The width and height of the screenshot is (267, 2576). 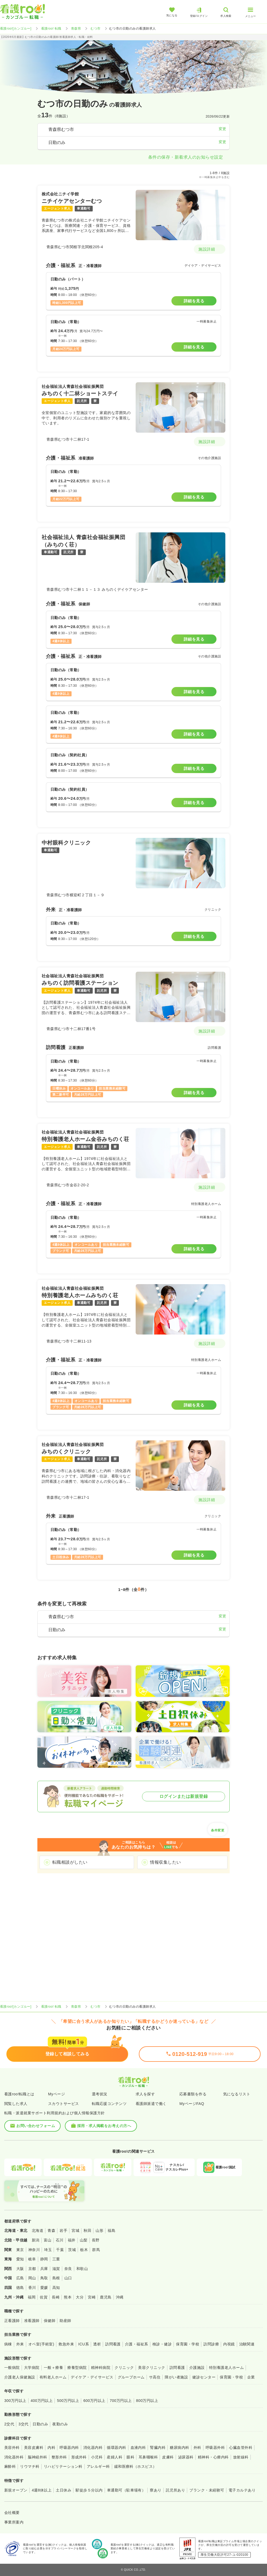 I want to click on 皮膚科, so click(x=168, y=2457).